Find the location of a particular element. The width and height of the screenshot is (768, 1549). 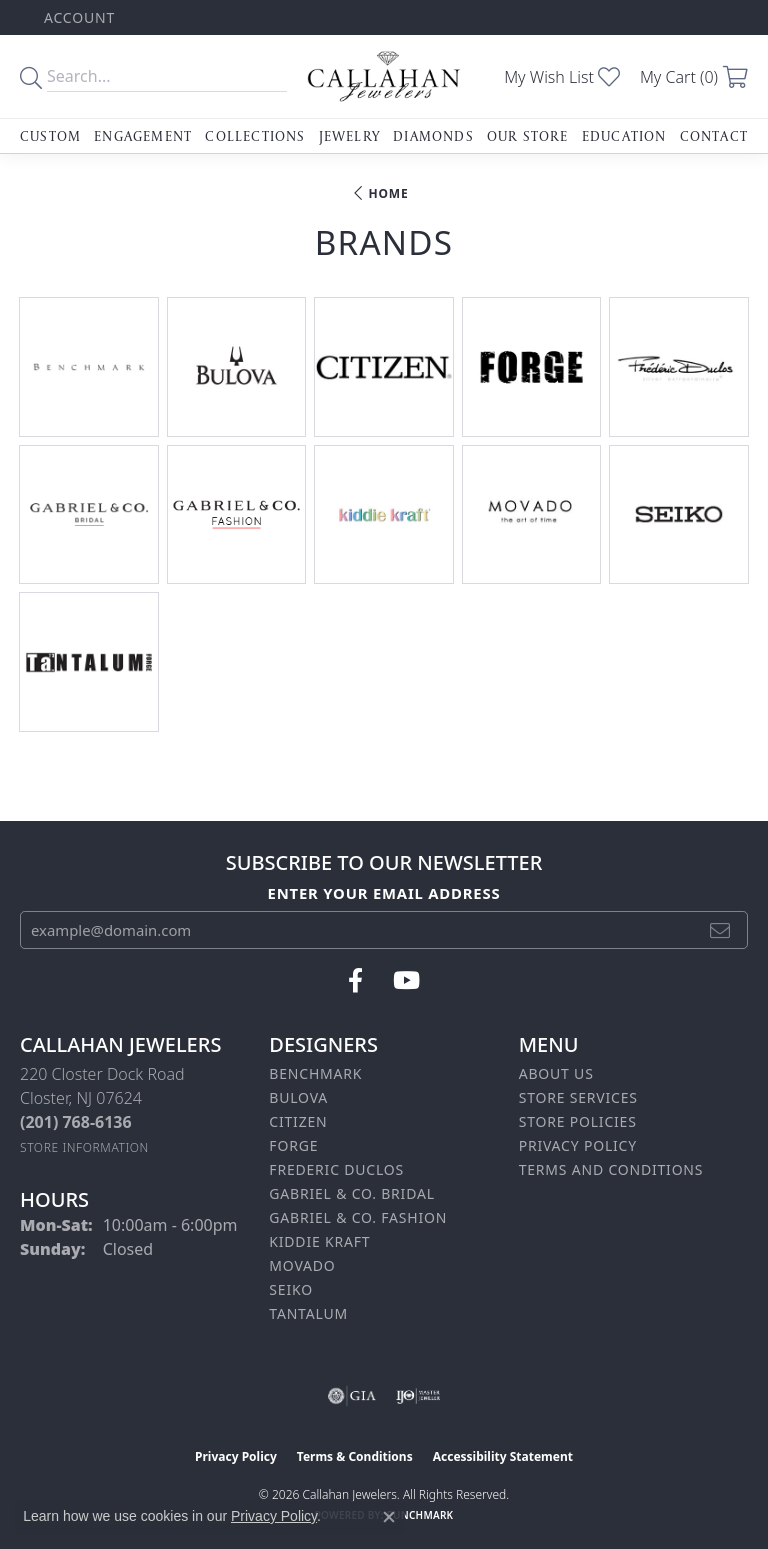

Home is located at coordinates (389, 193).